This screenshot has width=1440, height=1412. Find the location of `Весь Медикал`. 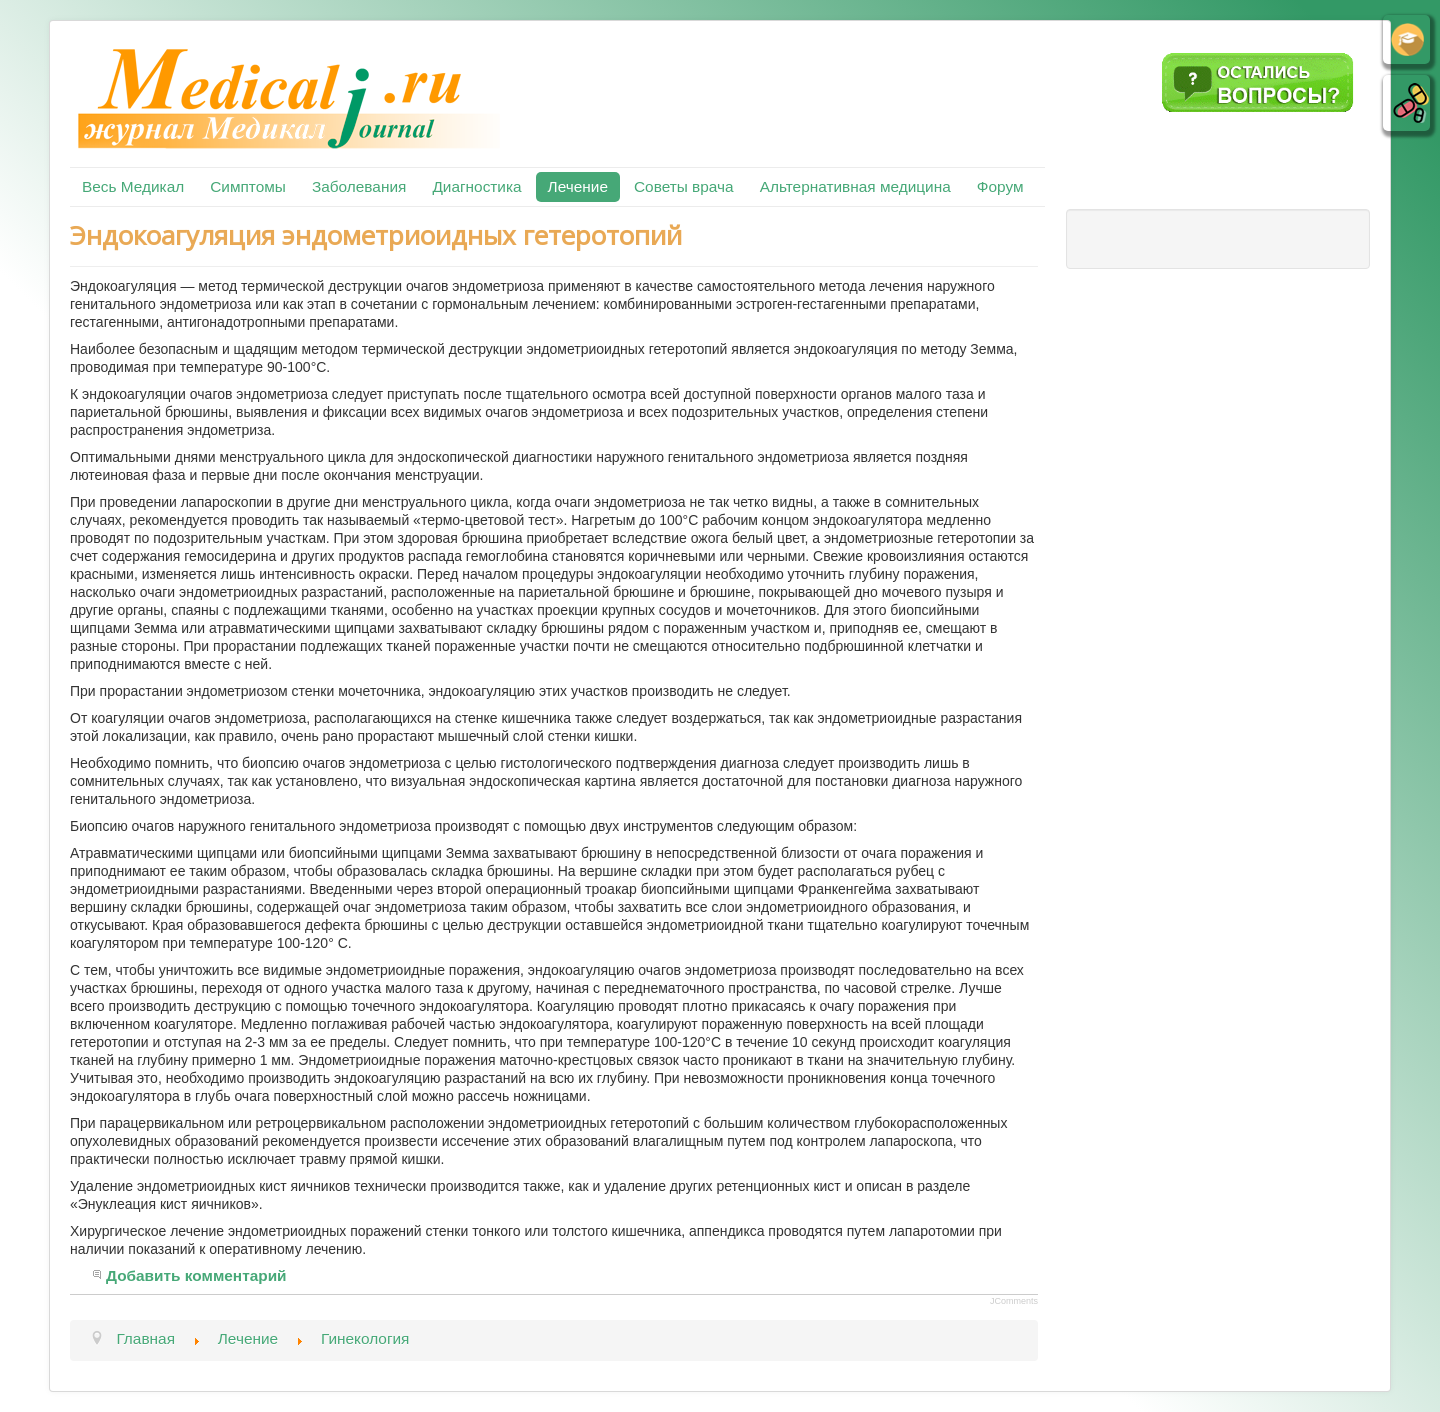

Весь Медикал is located at coordinates (133, 186).